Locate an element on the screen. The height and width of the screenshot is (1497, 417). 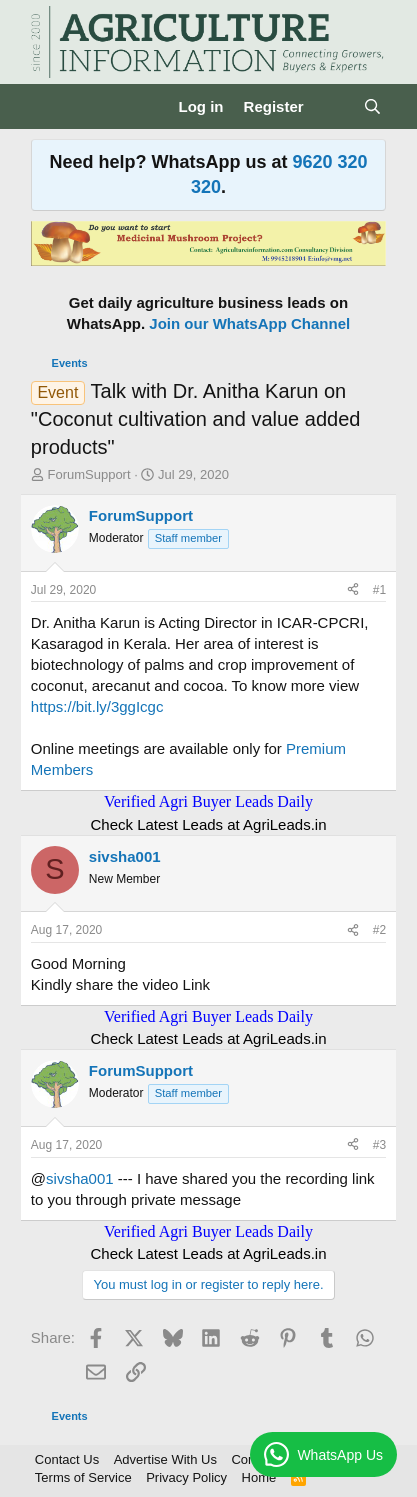
#1 is located at coordinates (379, 590).